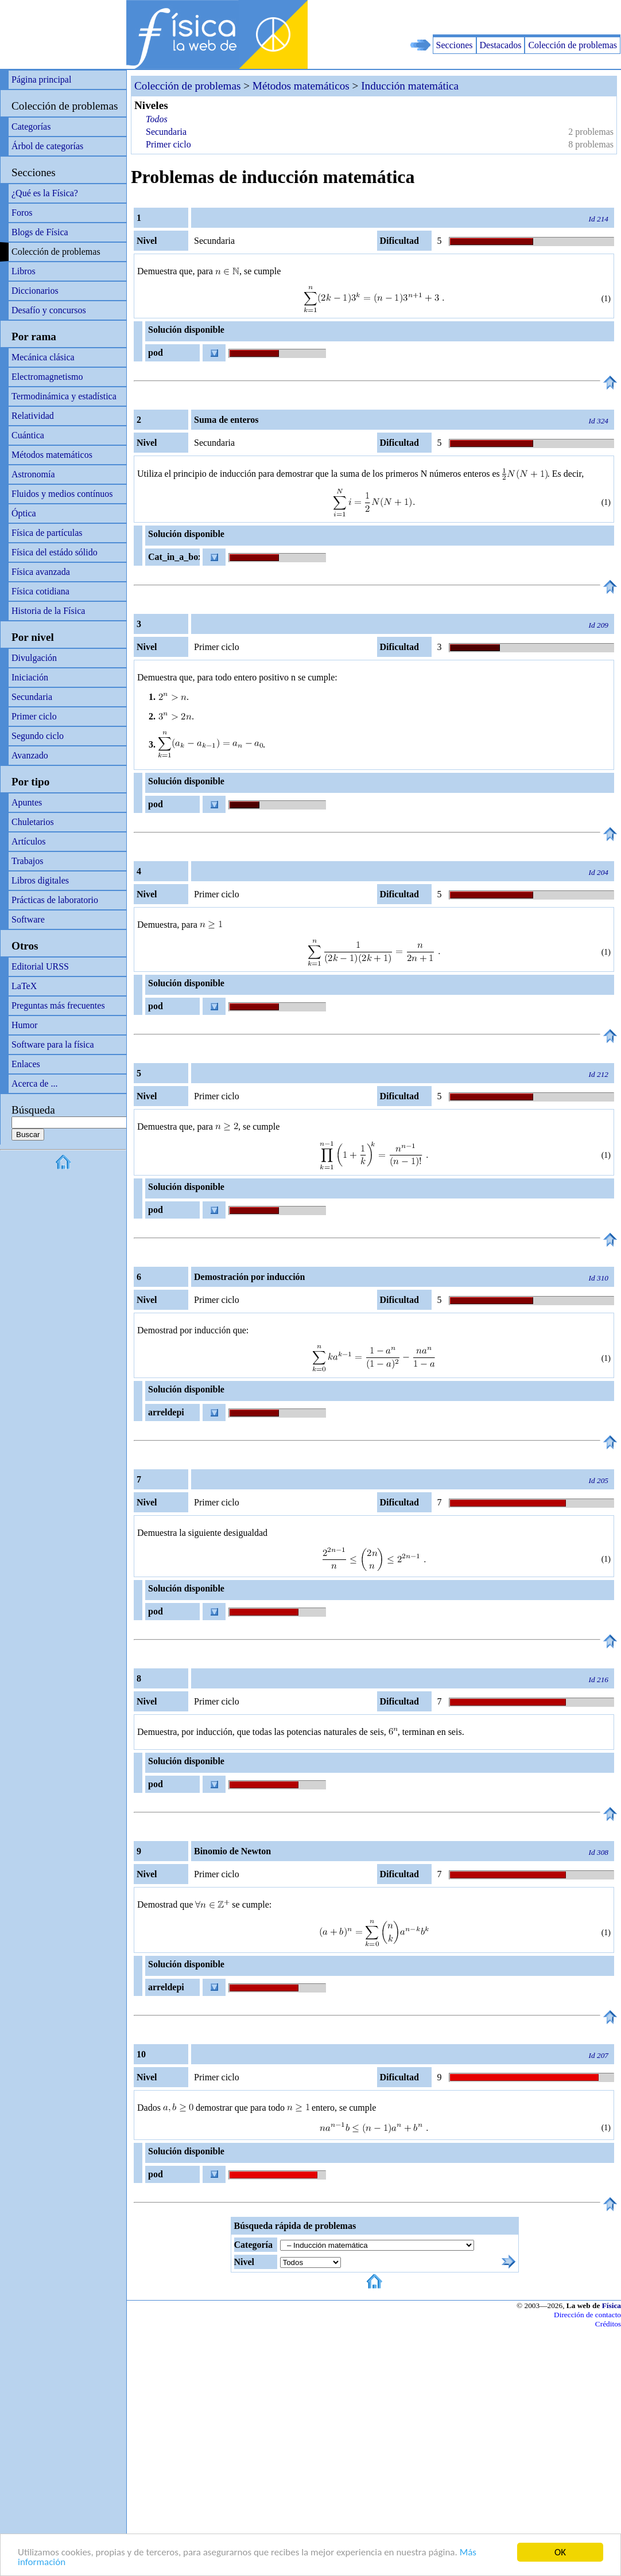 This screenshot has width=621, height=2576. Describe the element at coordinates (608, 2324) in the screenshot. I see `Créditos` at that location.